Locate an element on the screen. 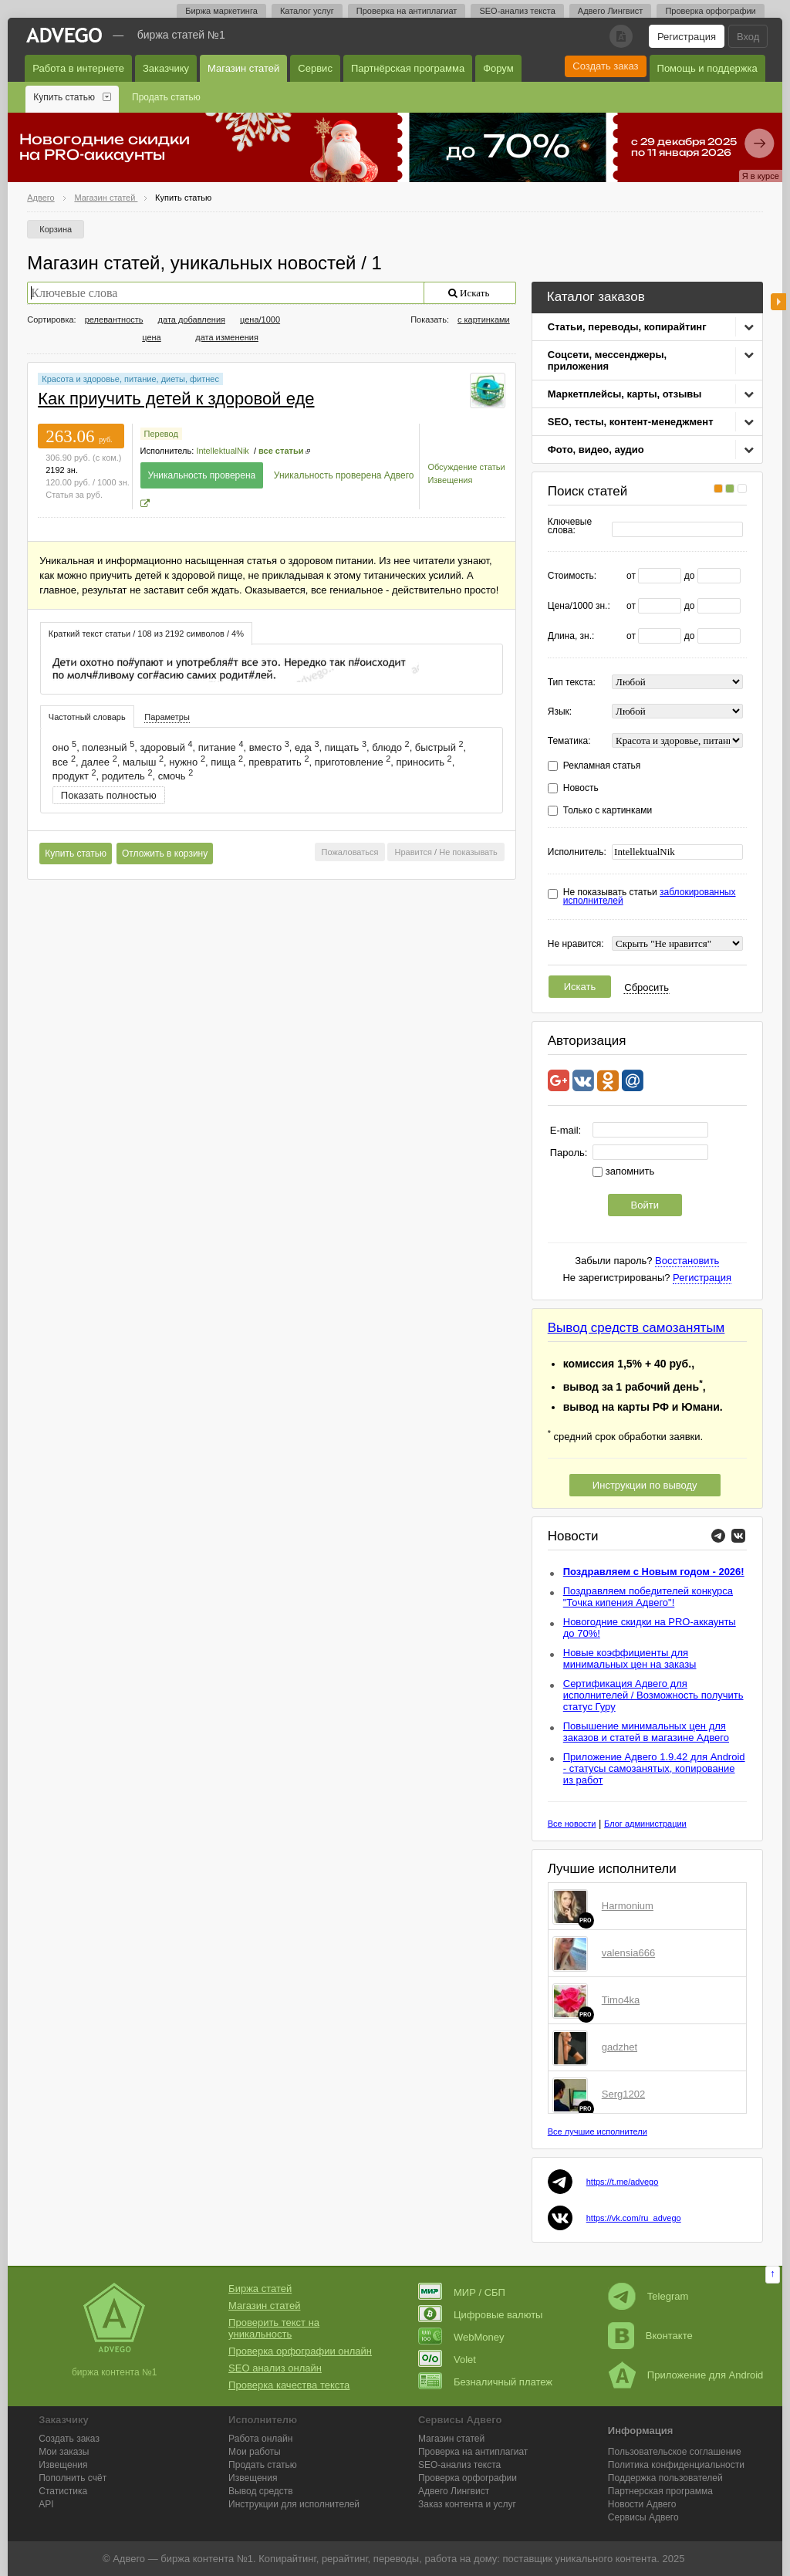 The height and width of the screenshot is (2576, 790). Вывод средств is located at coordinates (260, 2491).